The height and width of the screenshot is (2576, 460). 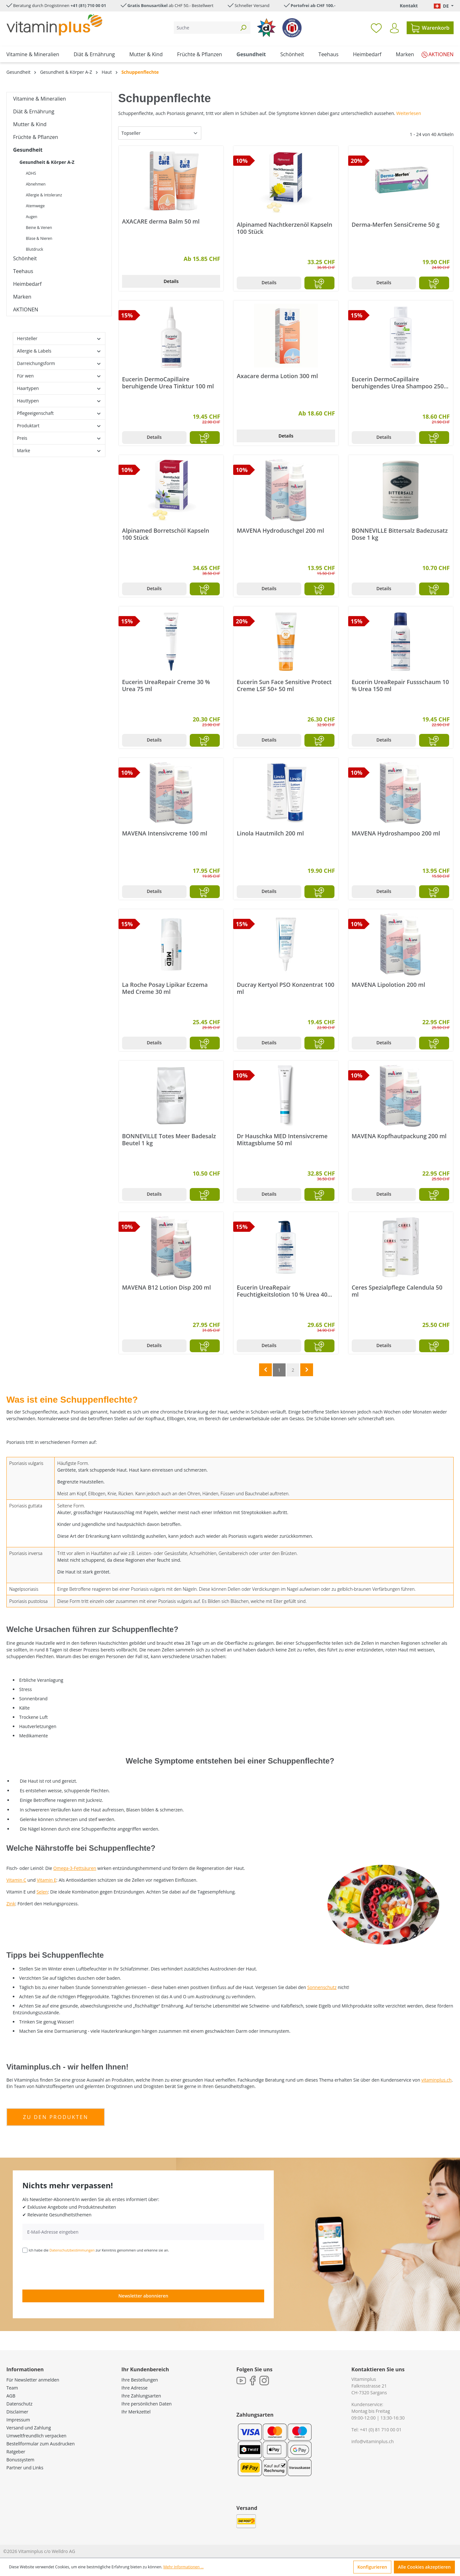 What do you see at coordinates (12, 2388) in the screenshot?
I see `Team` at bounding box center [12, 2388].